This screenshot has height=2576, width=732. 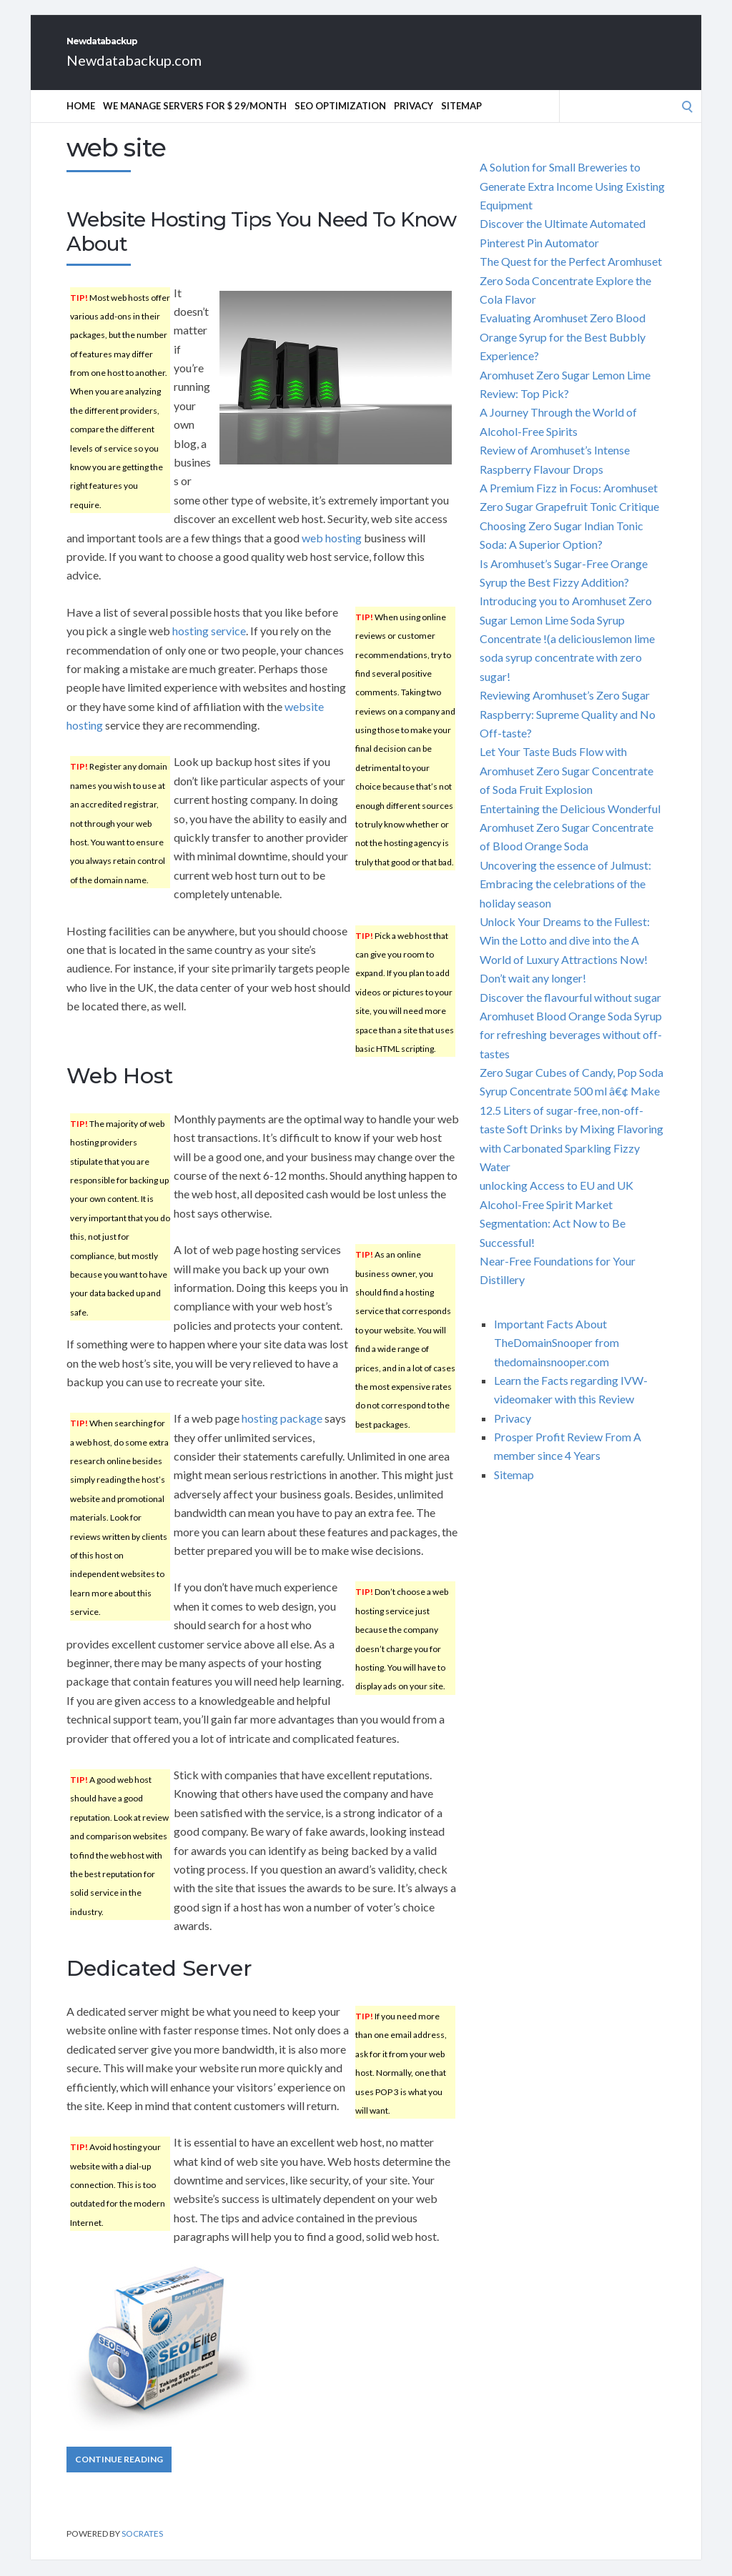 What do you see at coordinates (568, 729) in the screenshot?
I see `Reviewing Aromhuset’s Zero Sugar Raspberry: Supreme Quality and No Off-taste?` at bounding box center [568, 729].